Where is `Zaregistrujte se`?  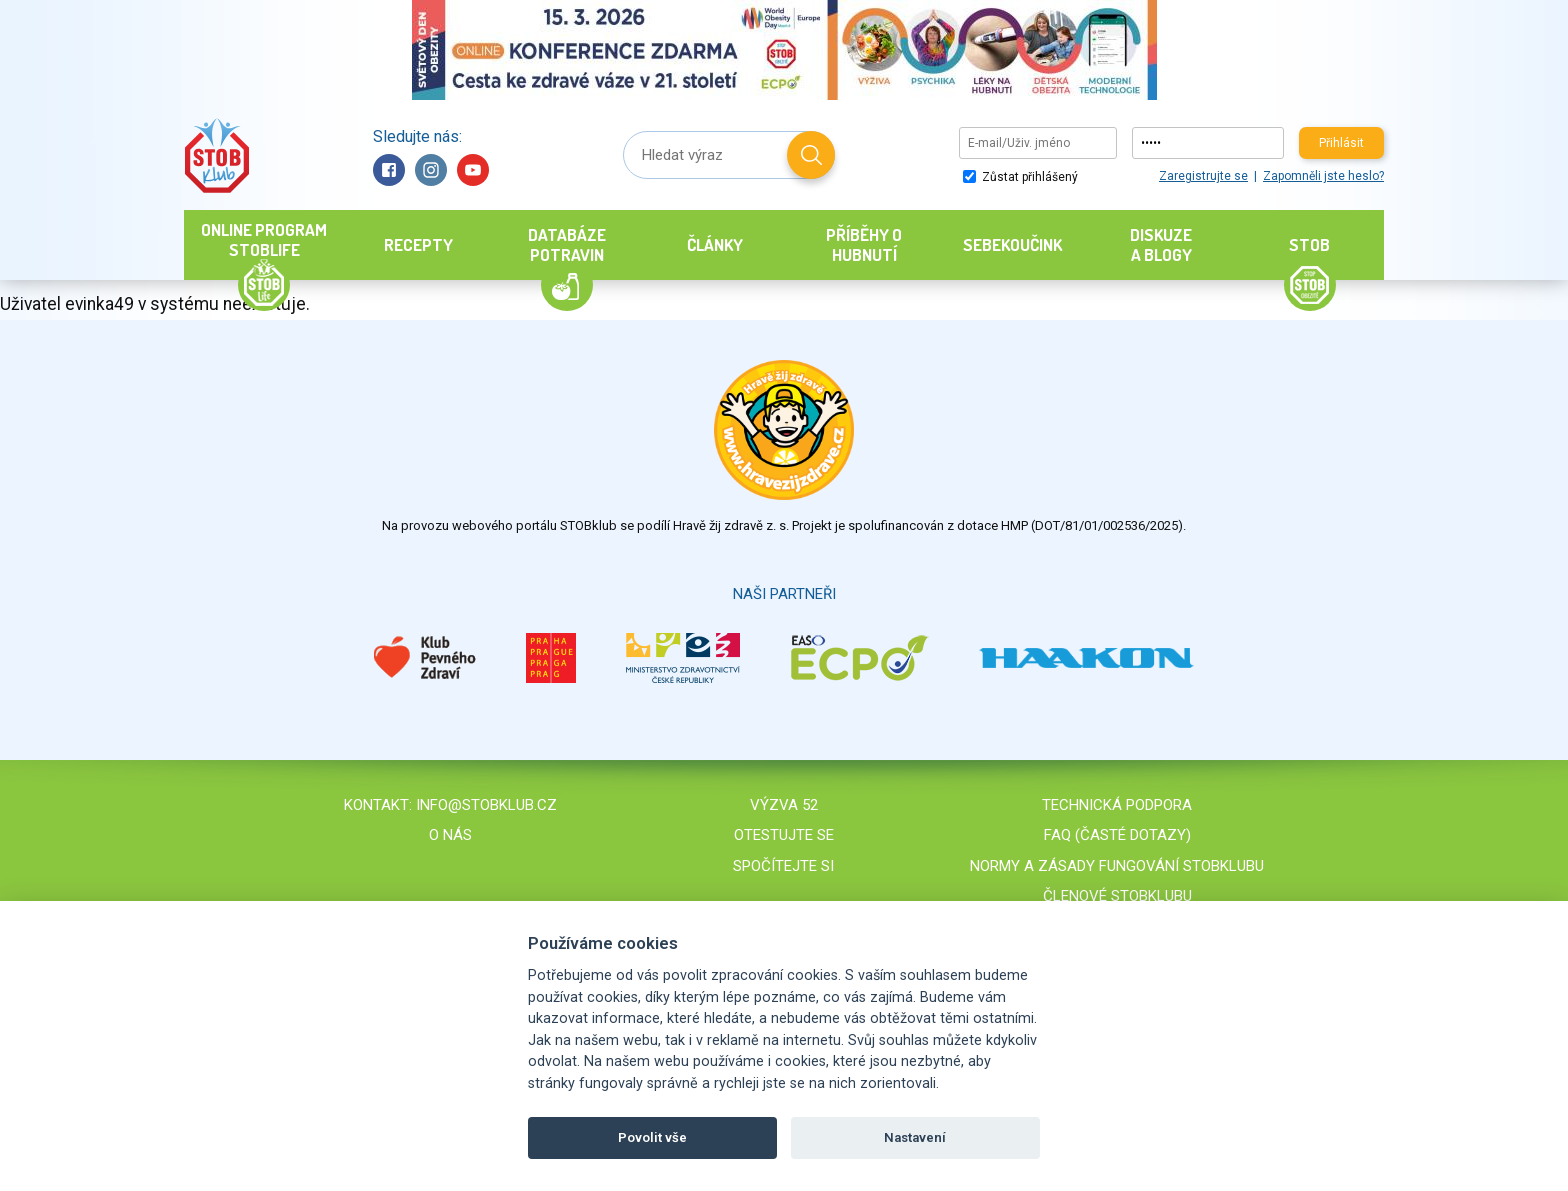 Zaregistrujte se is located at coordinates (1203, 176).